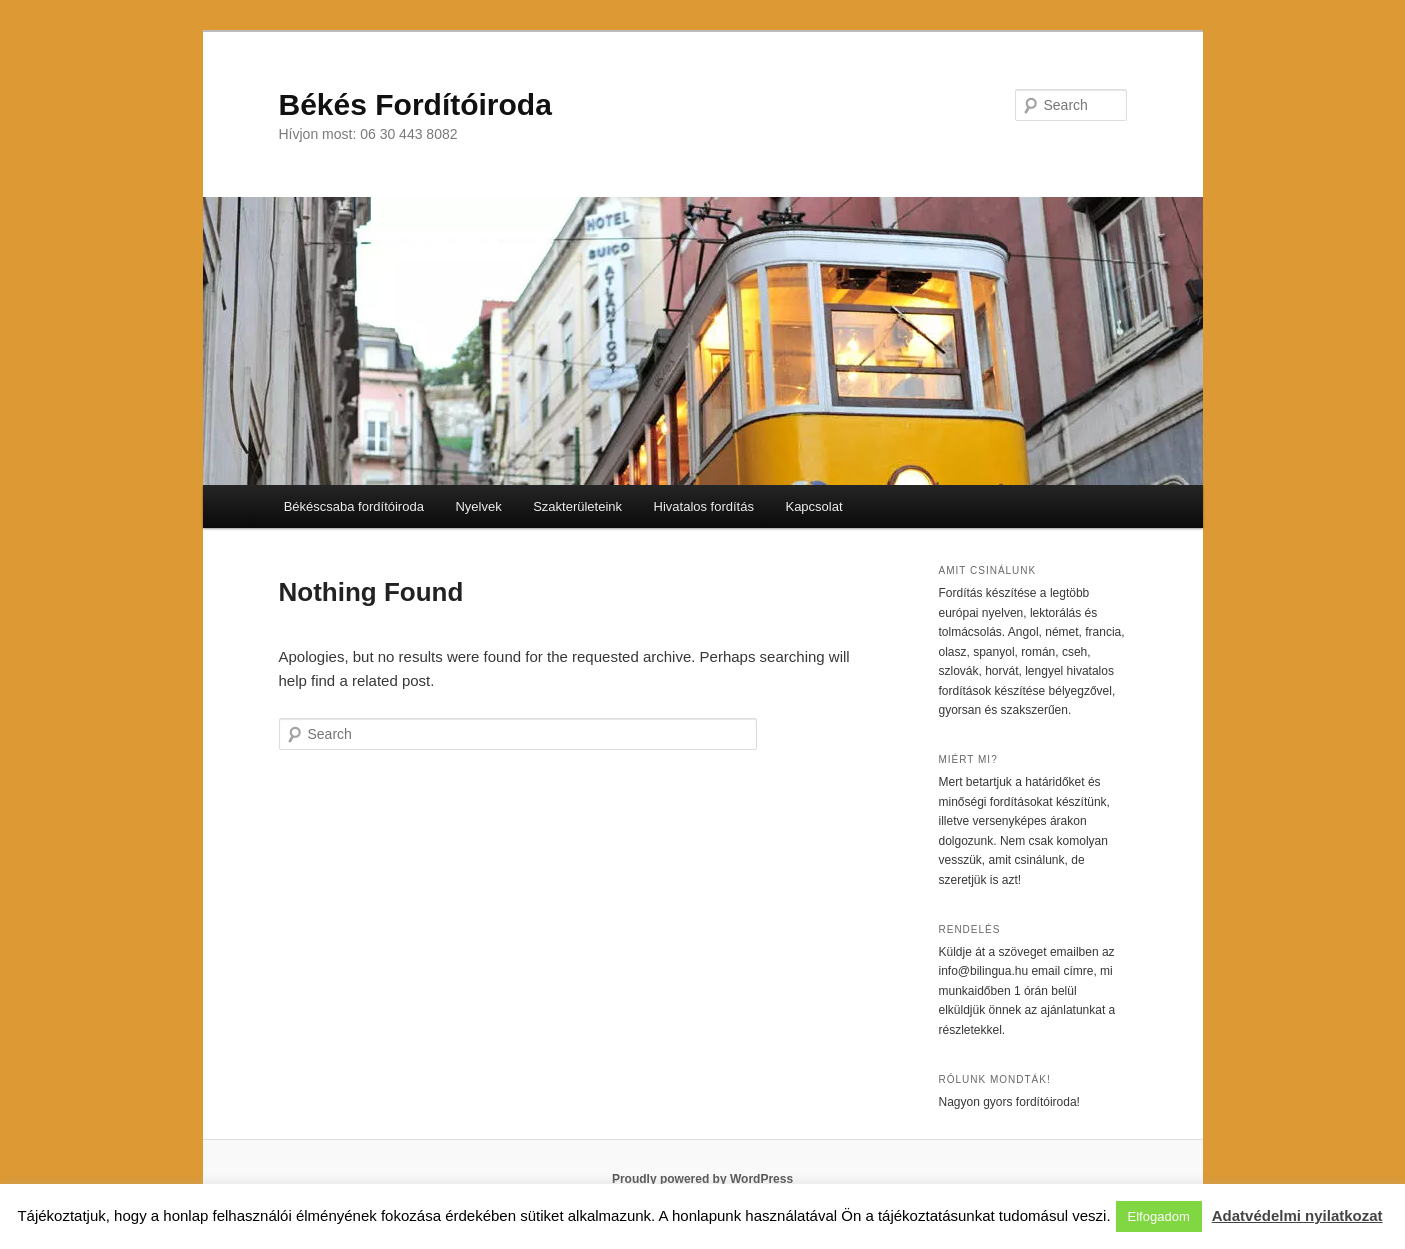 The width and height of the screenshot is (1405, 1249). Describe the element at coordinates (704, 506) in the screenshot. I see `Hivatalos fordítás` at that location.